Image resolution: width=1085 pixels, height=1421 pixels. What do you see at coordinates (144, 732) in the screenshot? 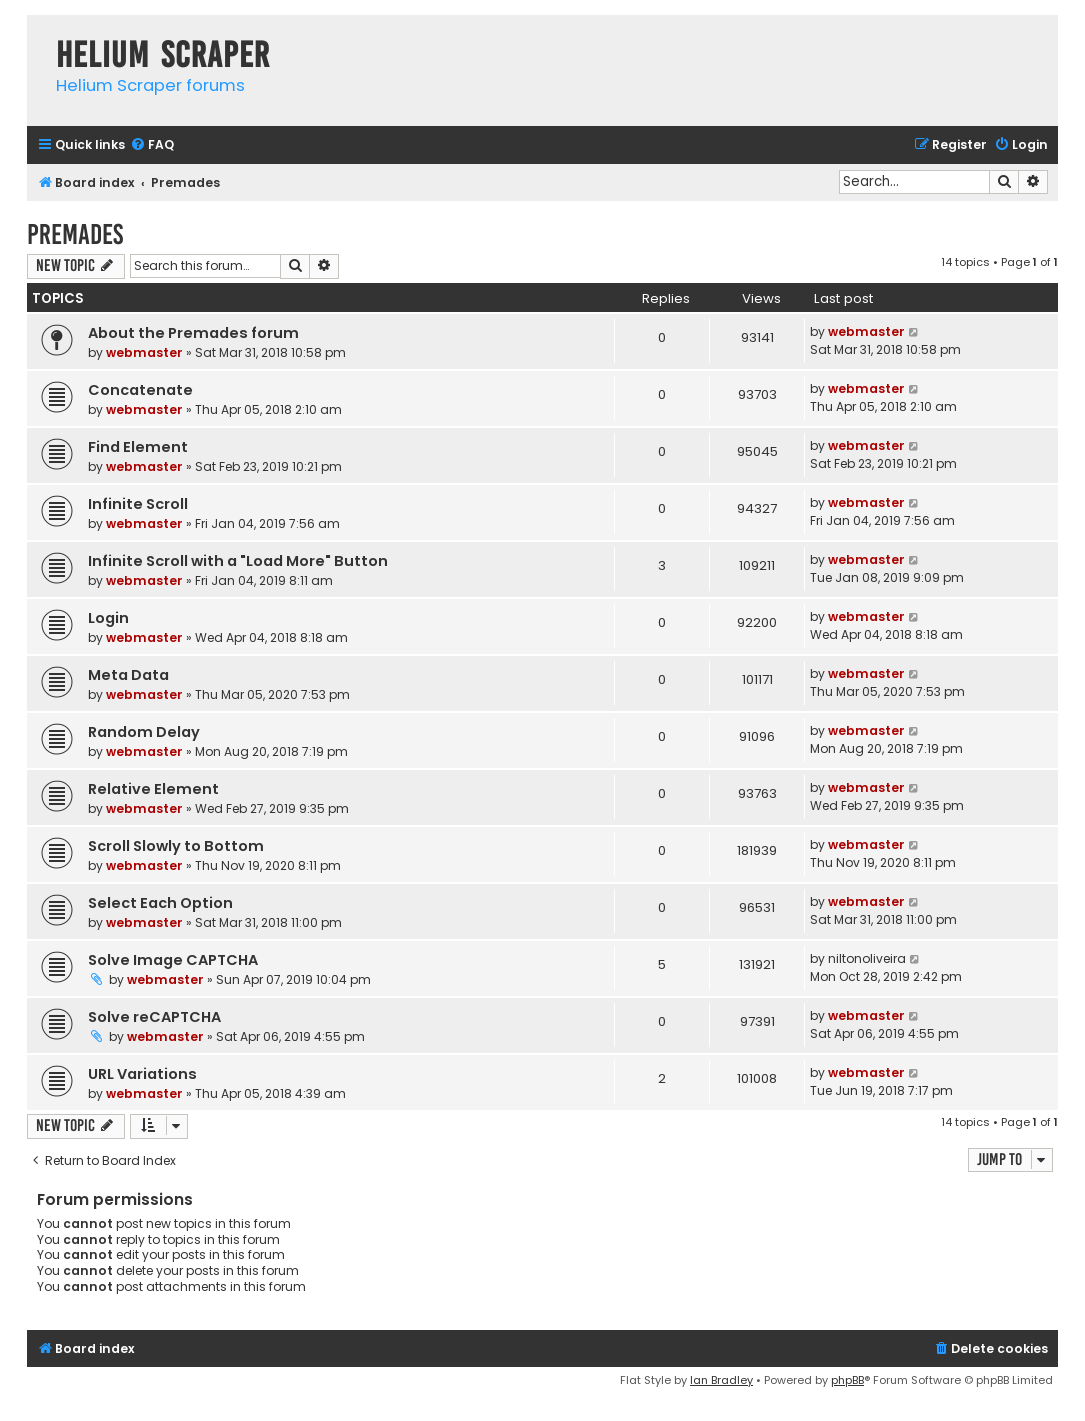
I see `Random Delay` at bounding box center [144, 732].